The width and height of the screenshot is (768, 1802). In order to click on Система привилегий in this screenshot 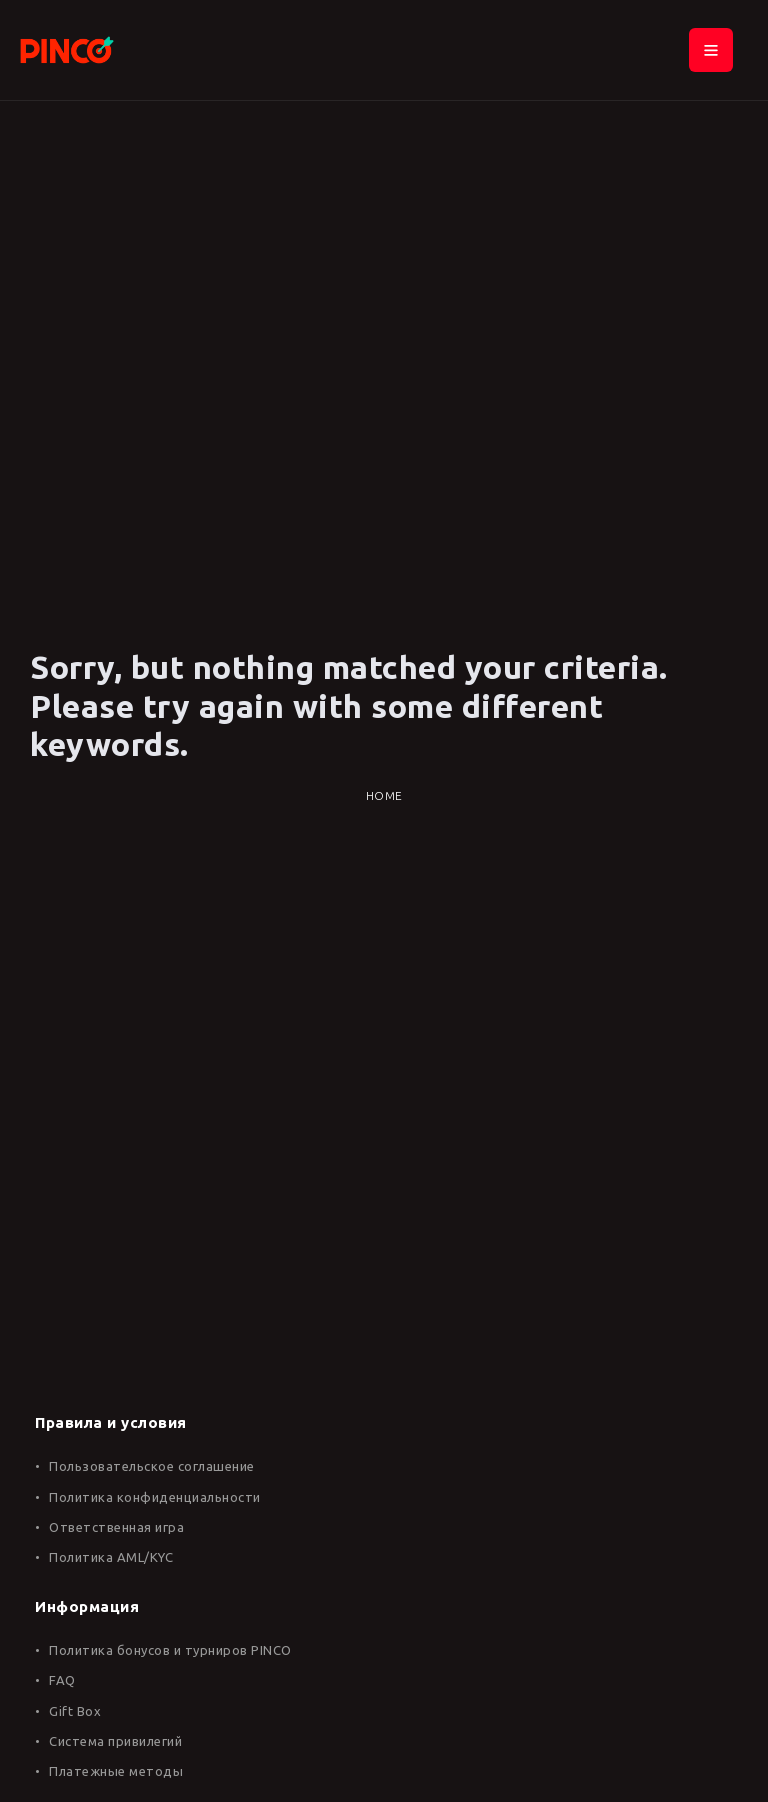, I will do `click(115, 1741)`.